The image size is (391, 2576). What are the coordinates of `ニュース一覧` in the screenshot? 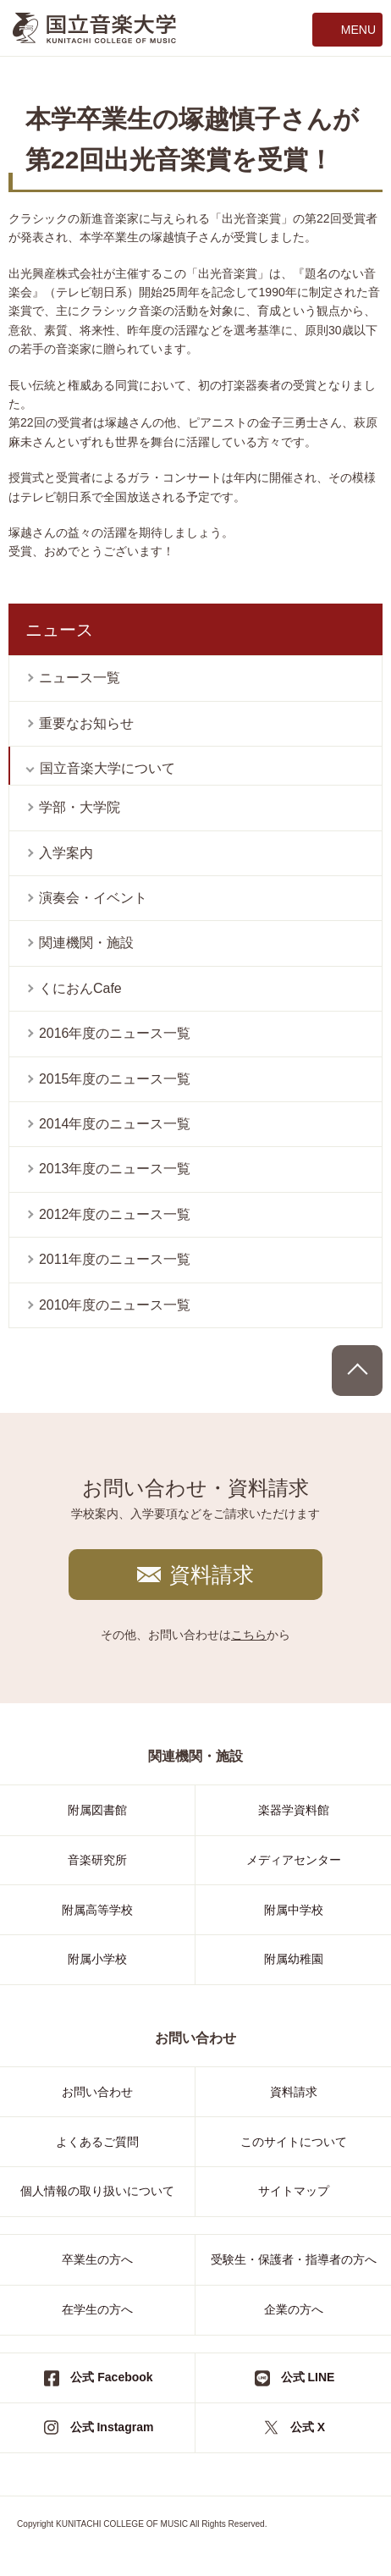 It's located at (79, 677).